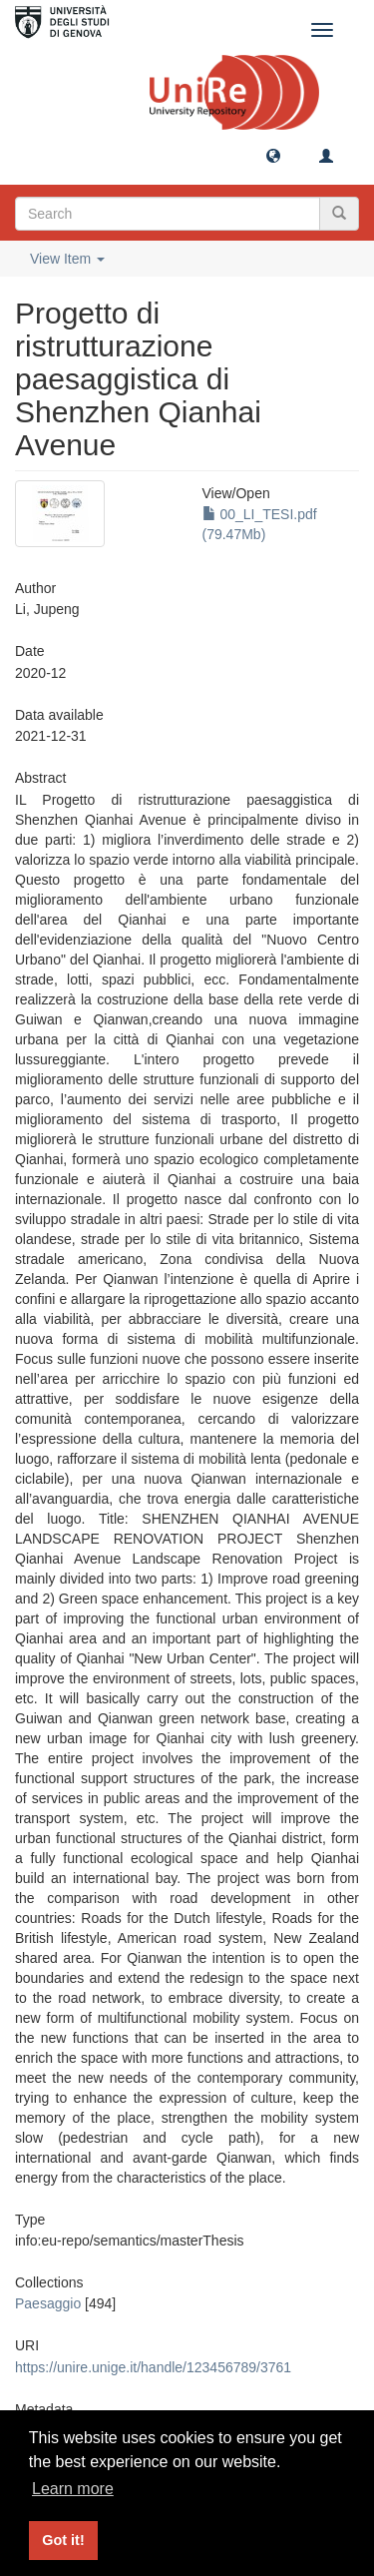 Image resolution: width=374 pixels, height=2576 pixels. Describe the element at coordinates (73, 2488) in the screenshot. I see `Learn more [button]` at that location.